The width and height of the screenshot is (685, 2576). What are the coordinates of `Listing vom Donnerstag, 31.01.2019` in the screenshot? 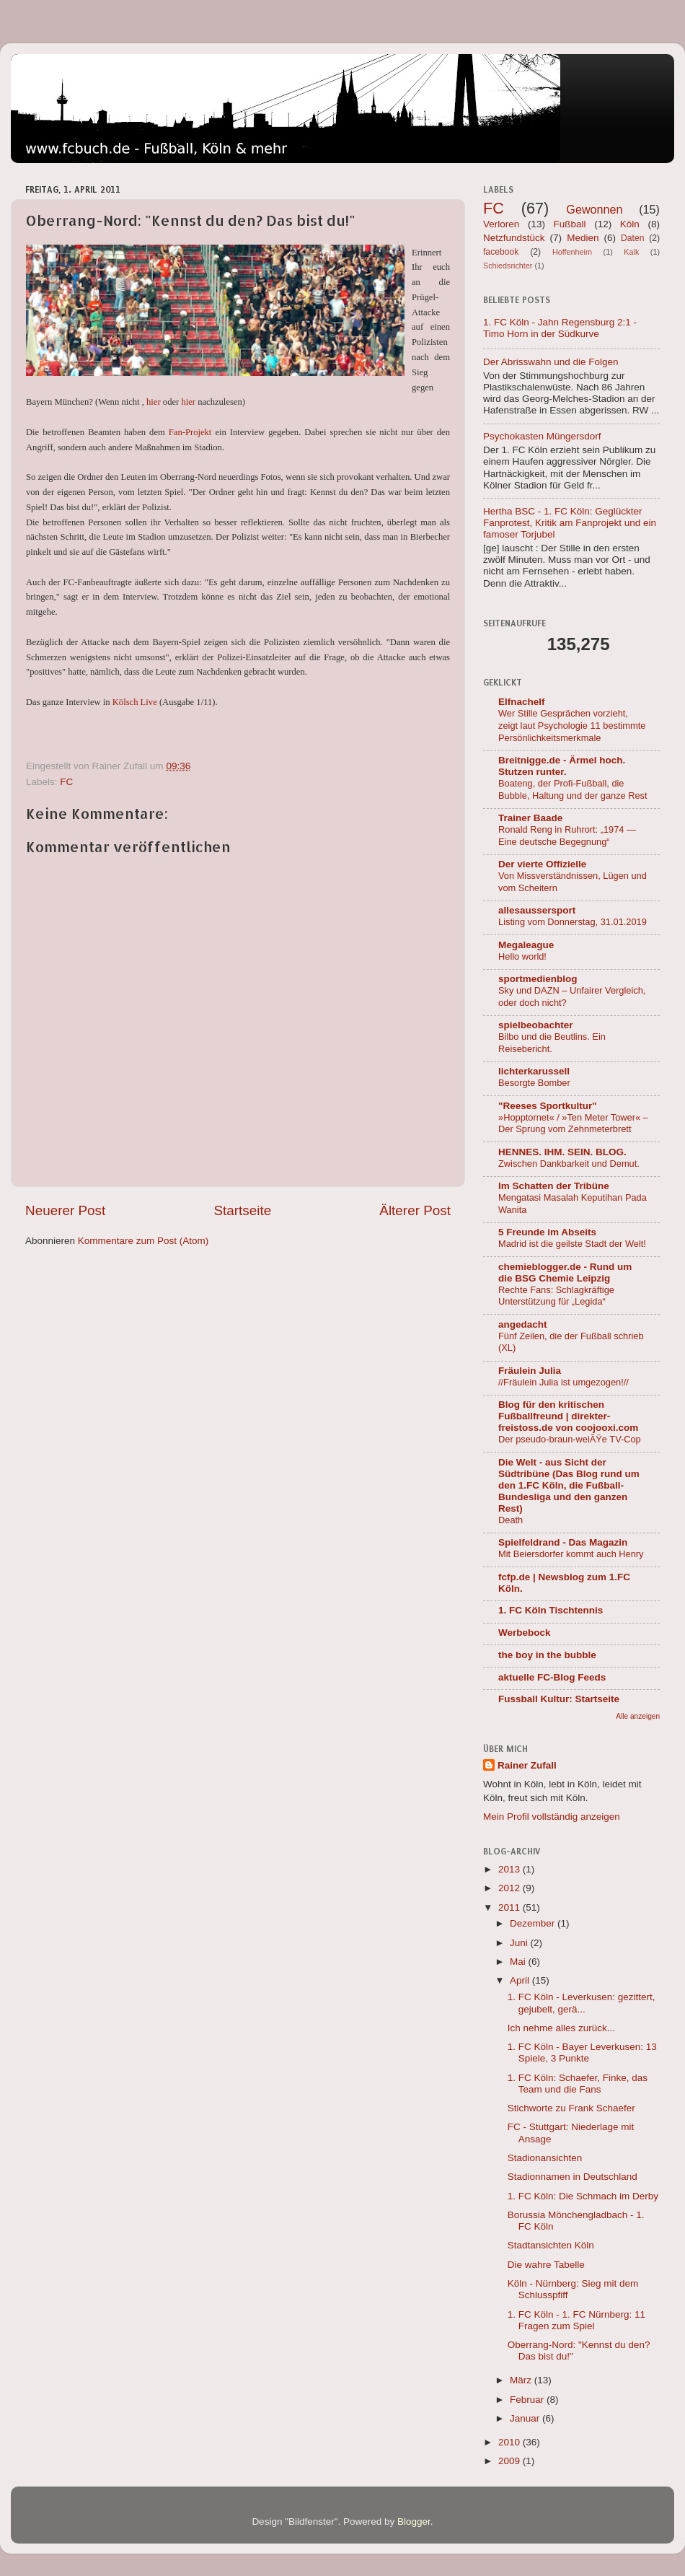 It's located at (572, 921).